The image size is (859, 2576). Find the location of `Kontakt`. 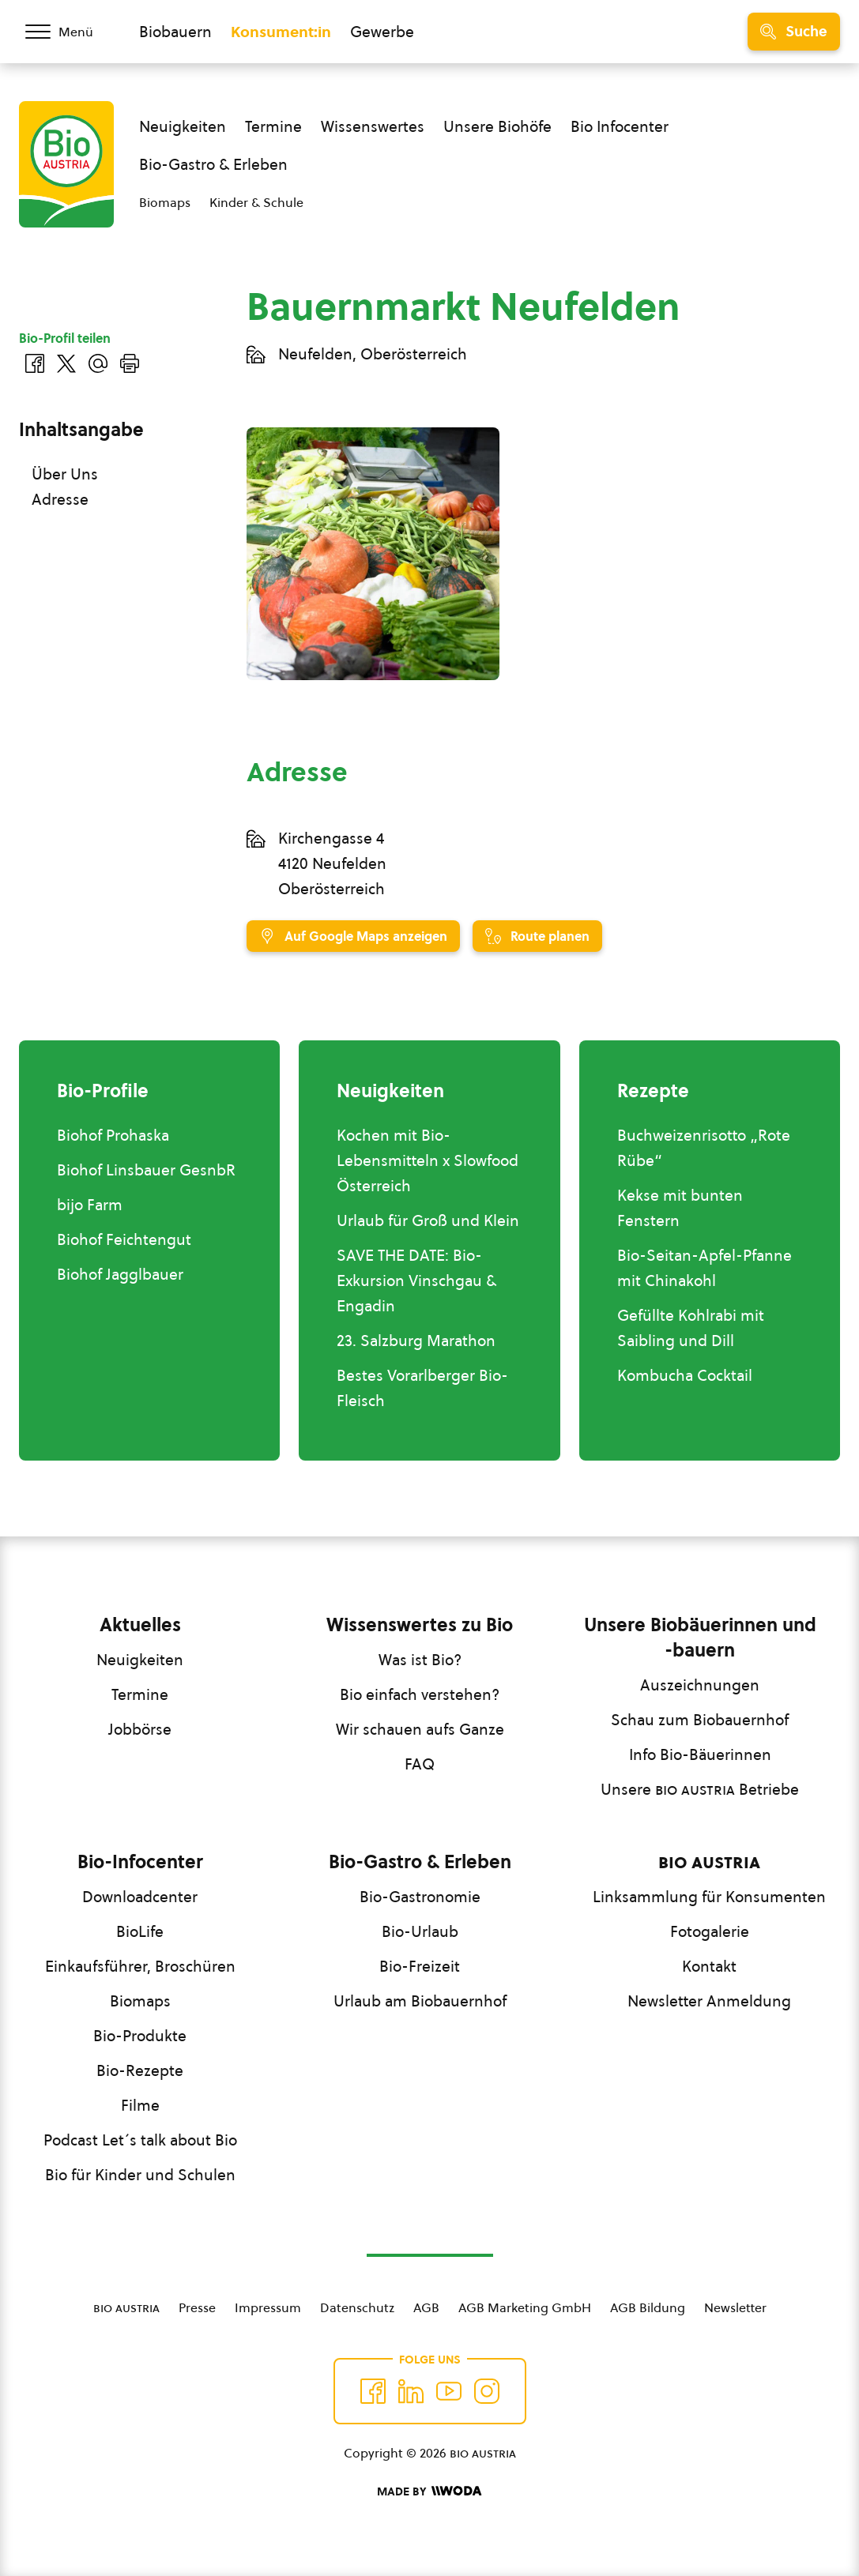

Kontakt is located at coordinates (709, 1966).